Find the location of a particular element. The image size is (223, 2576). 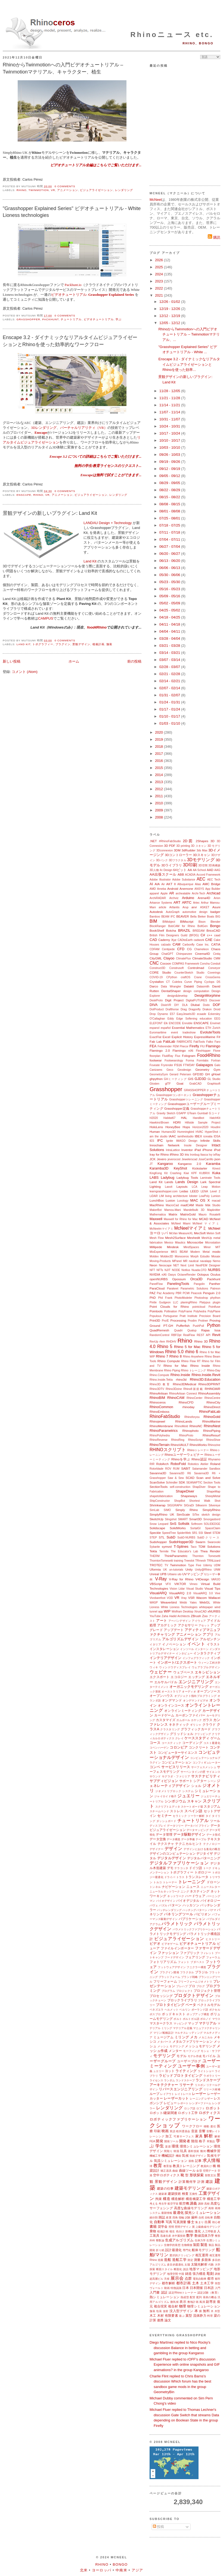

Darco is located at coordinates (154, 986).